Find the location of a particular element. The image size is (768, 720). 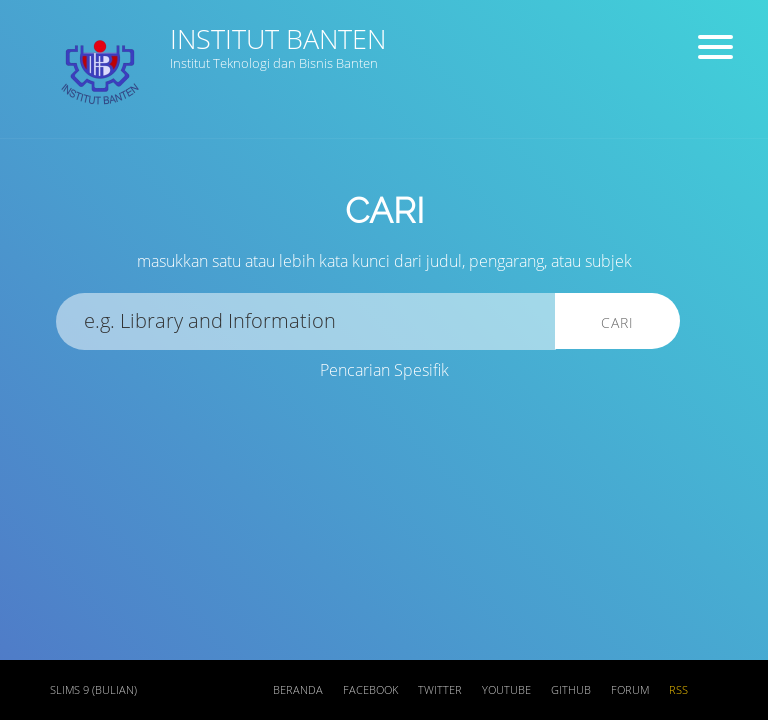

Forum is located at coordinates (630, 690).